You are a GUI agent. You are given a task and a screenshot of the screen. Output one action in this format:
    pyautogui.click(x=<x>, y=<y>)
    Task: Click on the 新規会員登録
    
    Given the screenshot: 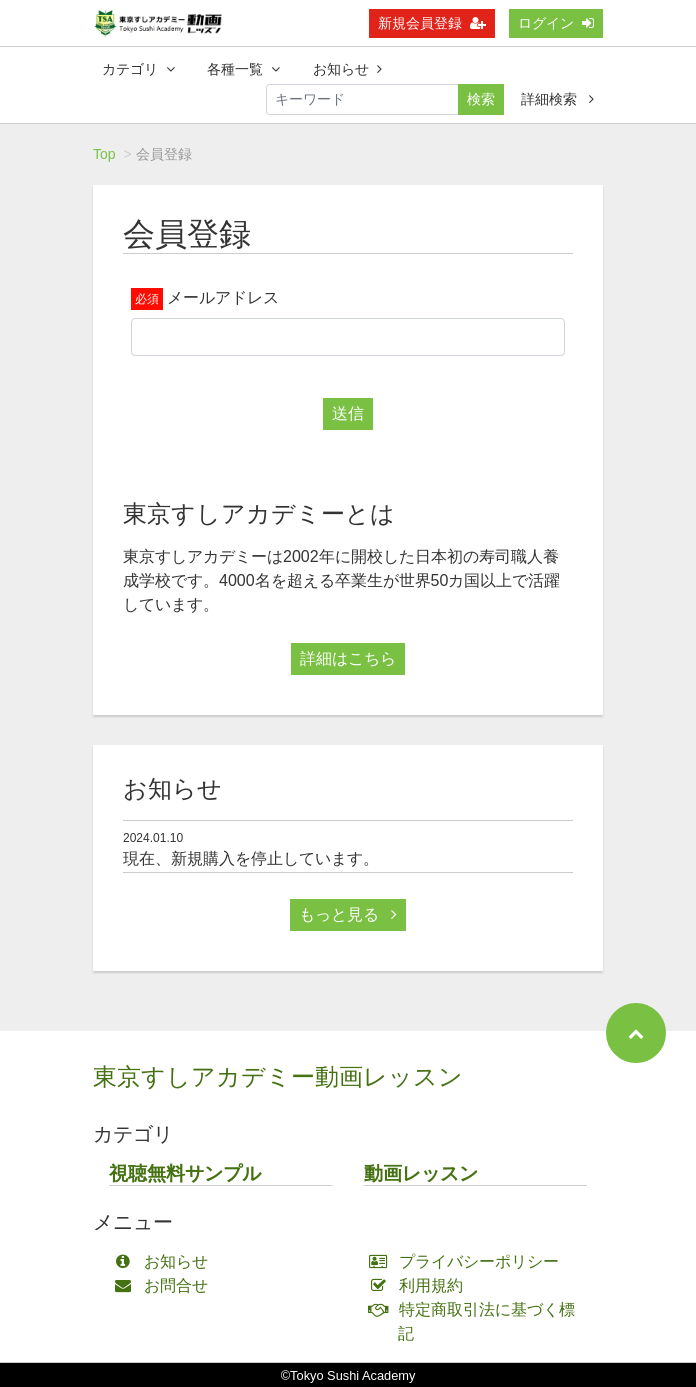 What is the action you would take?
    pyautogui.click(x=432, y=23)
    